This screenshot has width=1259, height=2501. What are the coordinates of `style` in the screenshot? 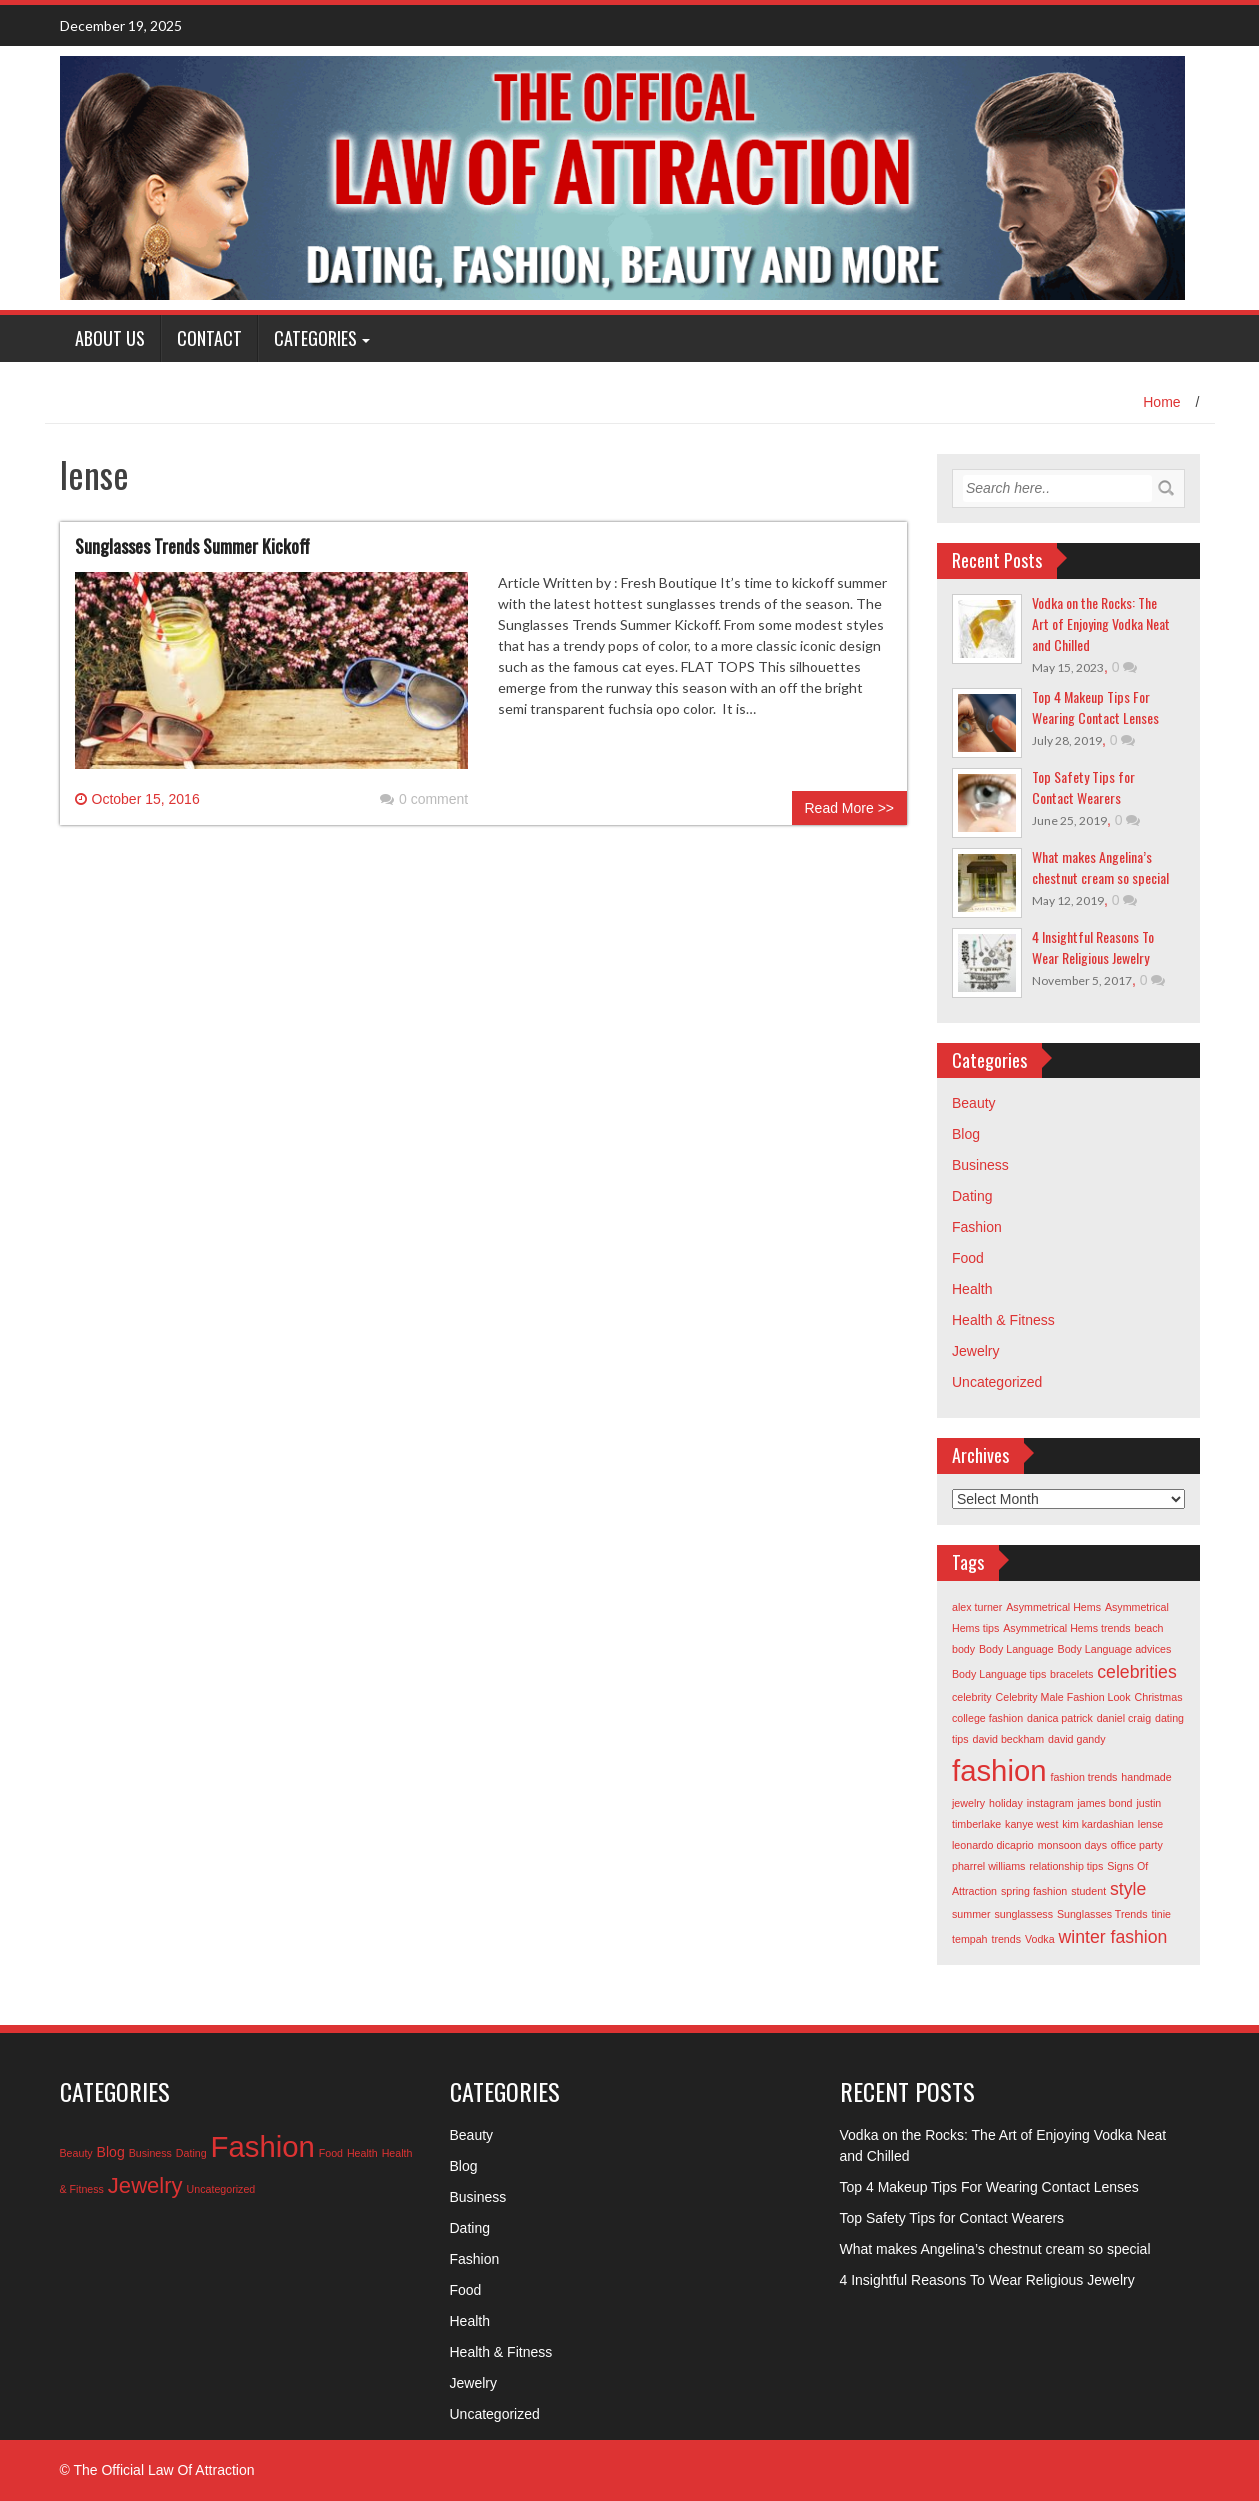 It's located at (1128, 1889).